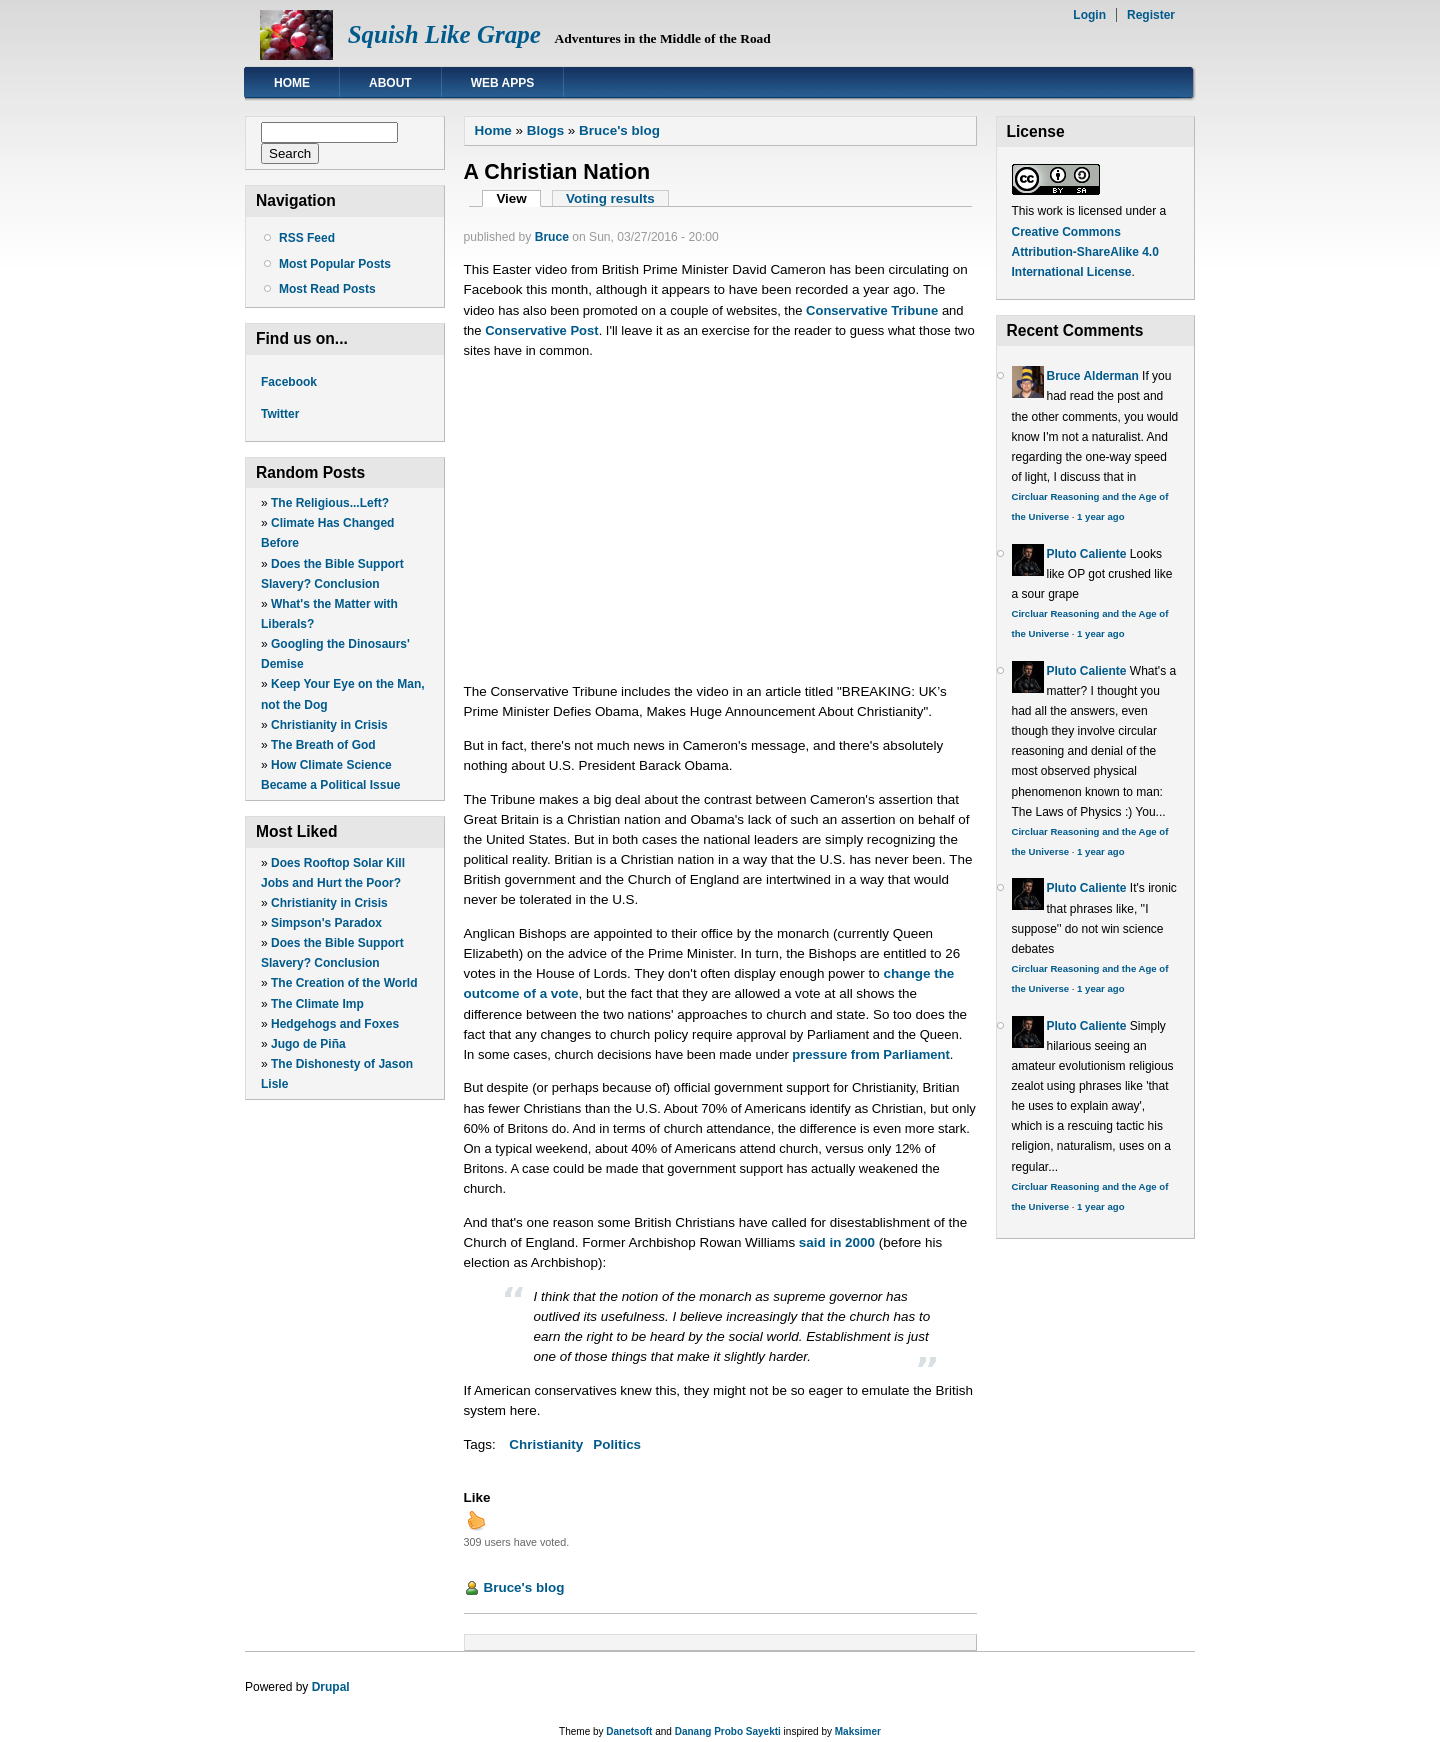 Image resolution: width=1440 pixels, height=1742 pixels. I want to click on Danetsoft, so click(629, 1731).